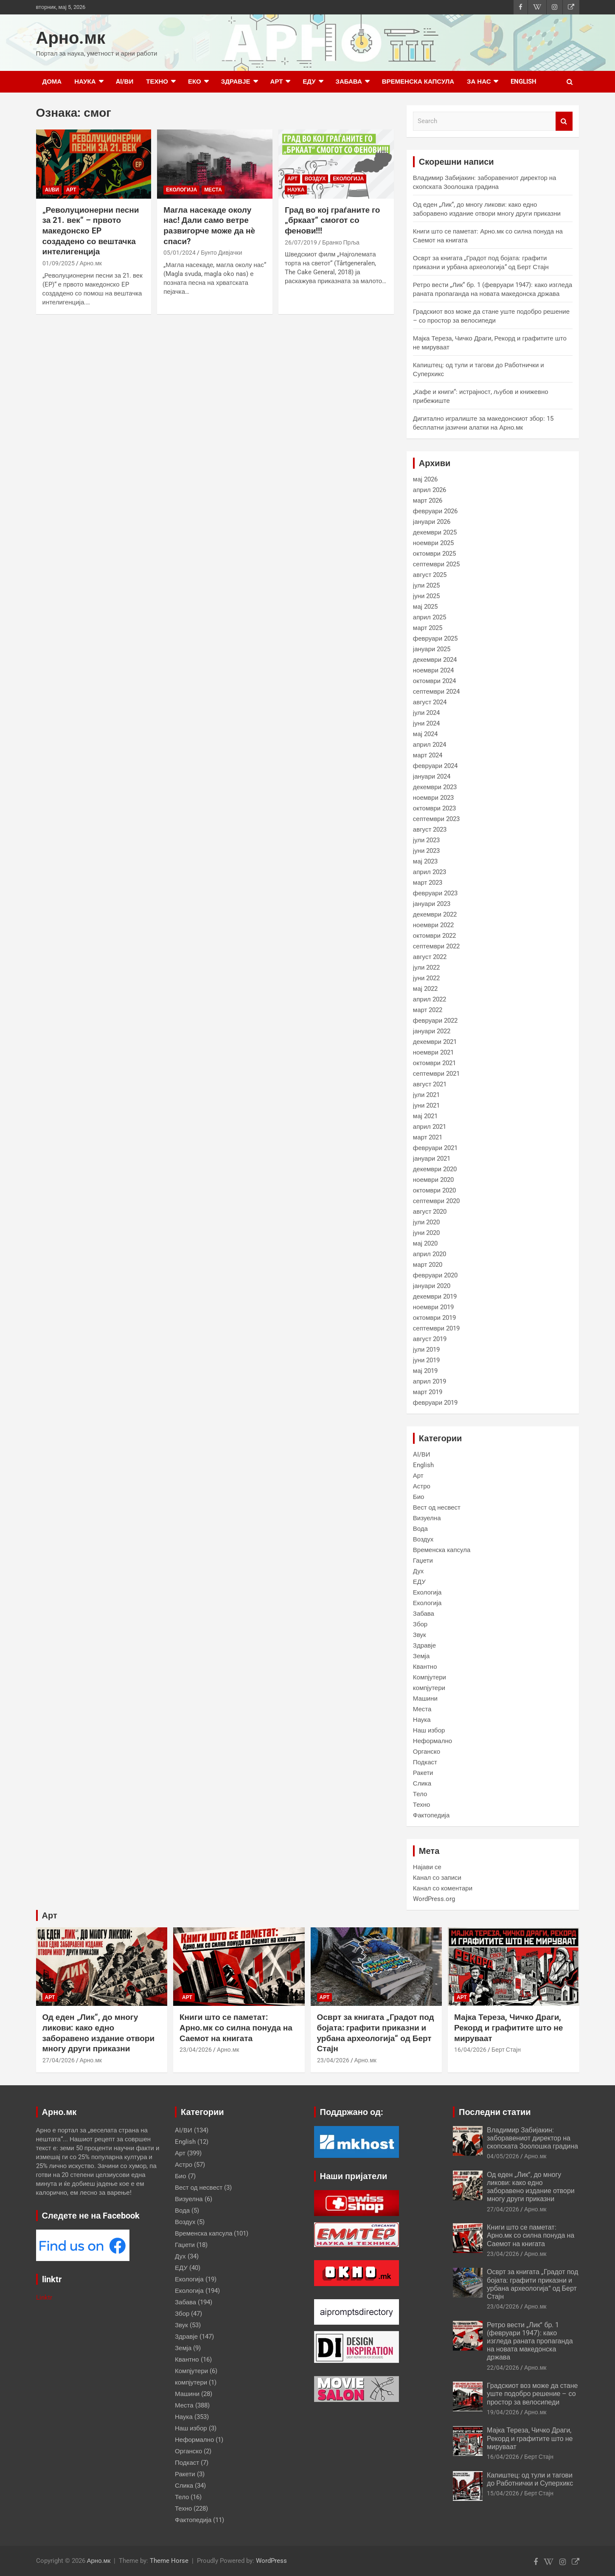 The width and height of the screenshot is (615, 2576). What do you see at coordinates (430, 1211) in the screenshot?
I see `август 2020` at bounding box center [430, 1211].